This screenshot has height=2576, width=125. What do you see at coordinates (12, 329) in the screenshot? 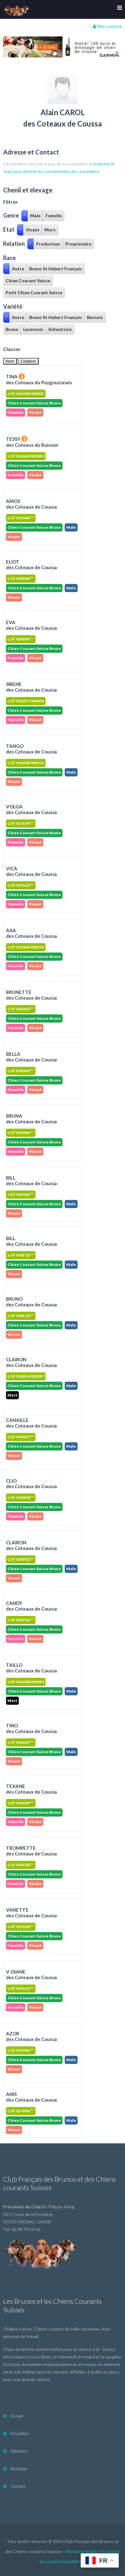
I see `Bruno` at bounding box center [12, 329].